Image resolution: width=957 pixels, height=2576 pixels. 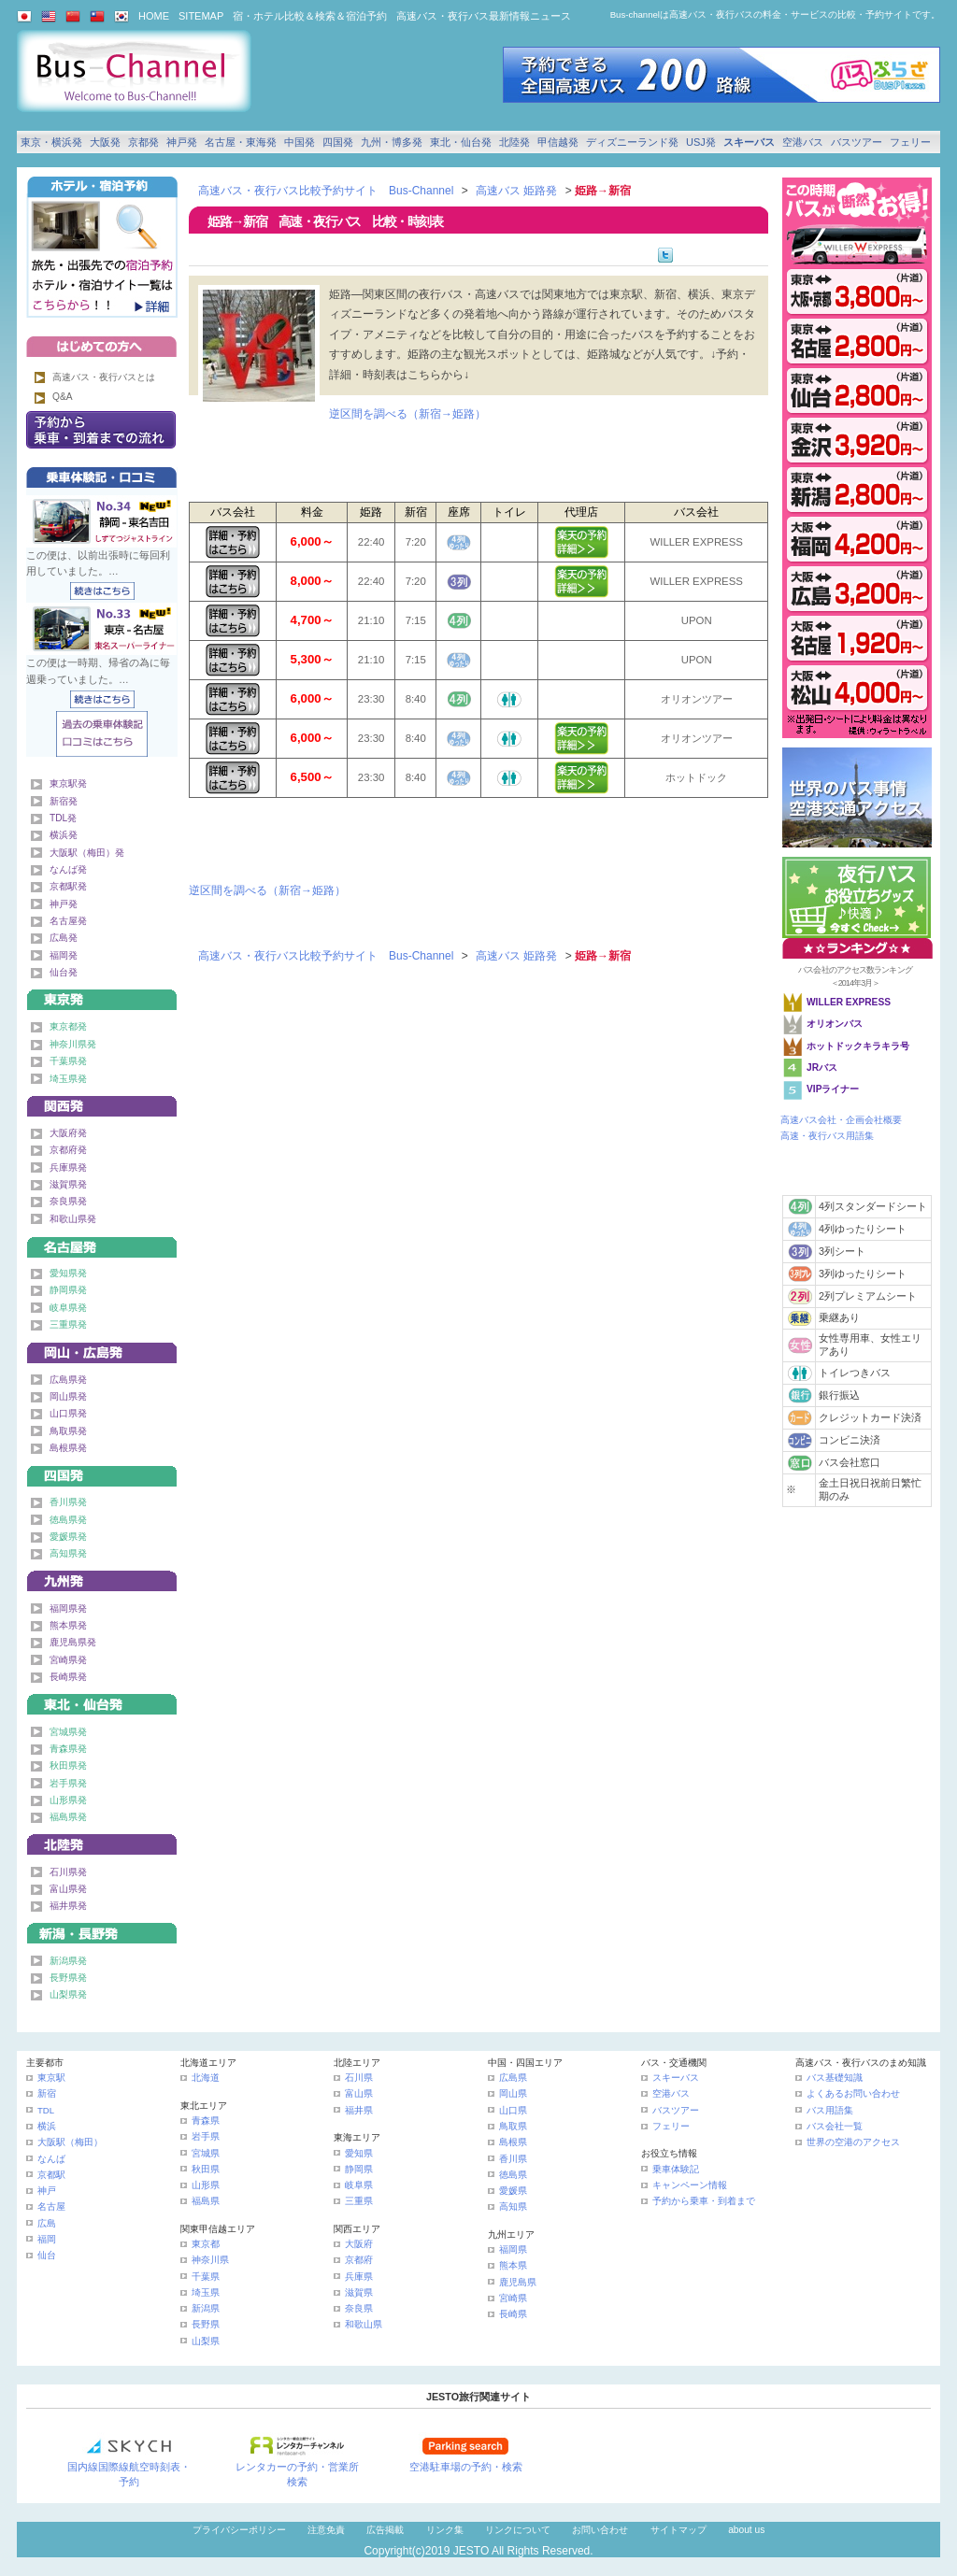 I want to click on 山形県, so click(x=206, y=2185).